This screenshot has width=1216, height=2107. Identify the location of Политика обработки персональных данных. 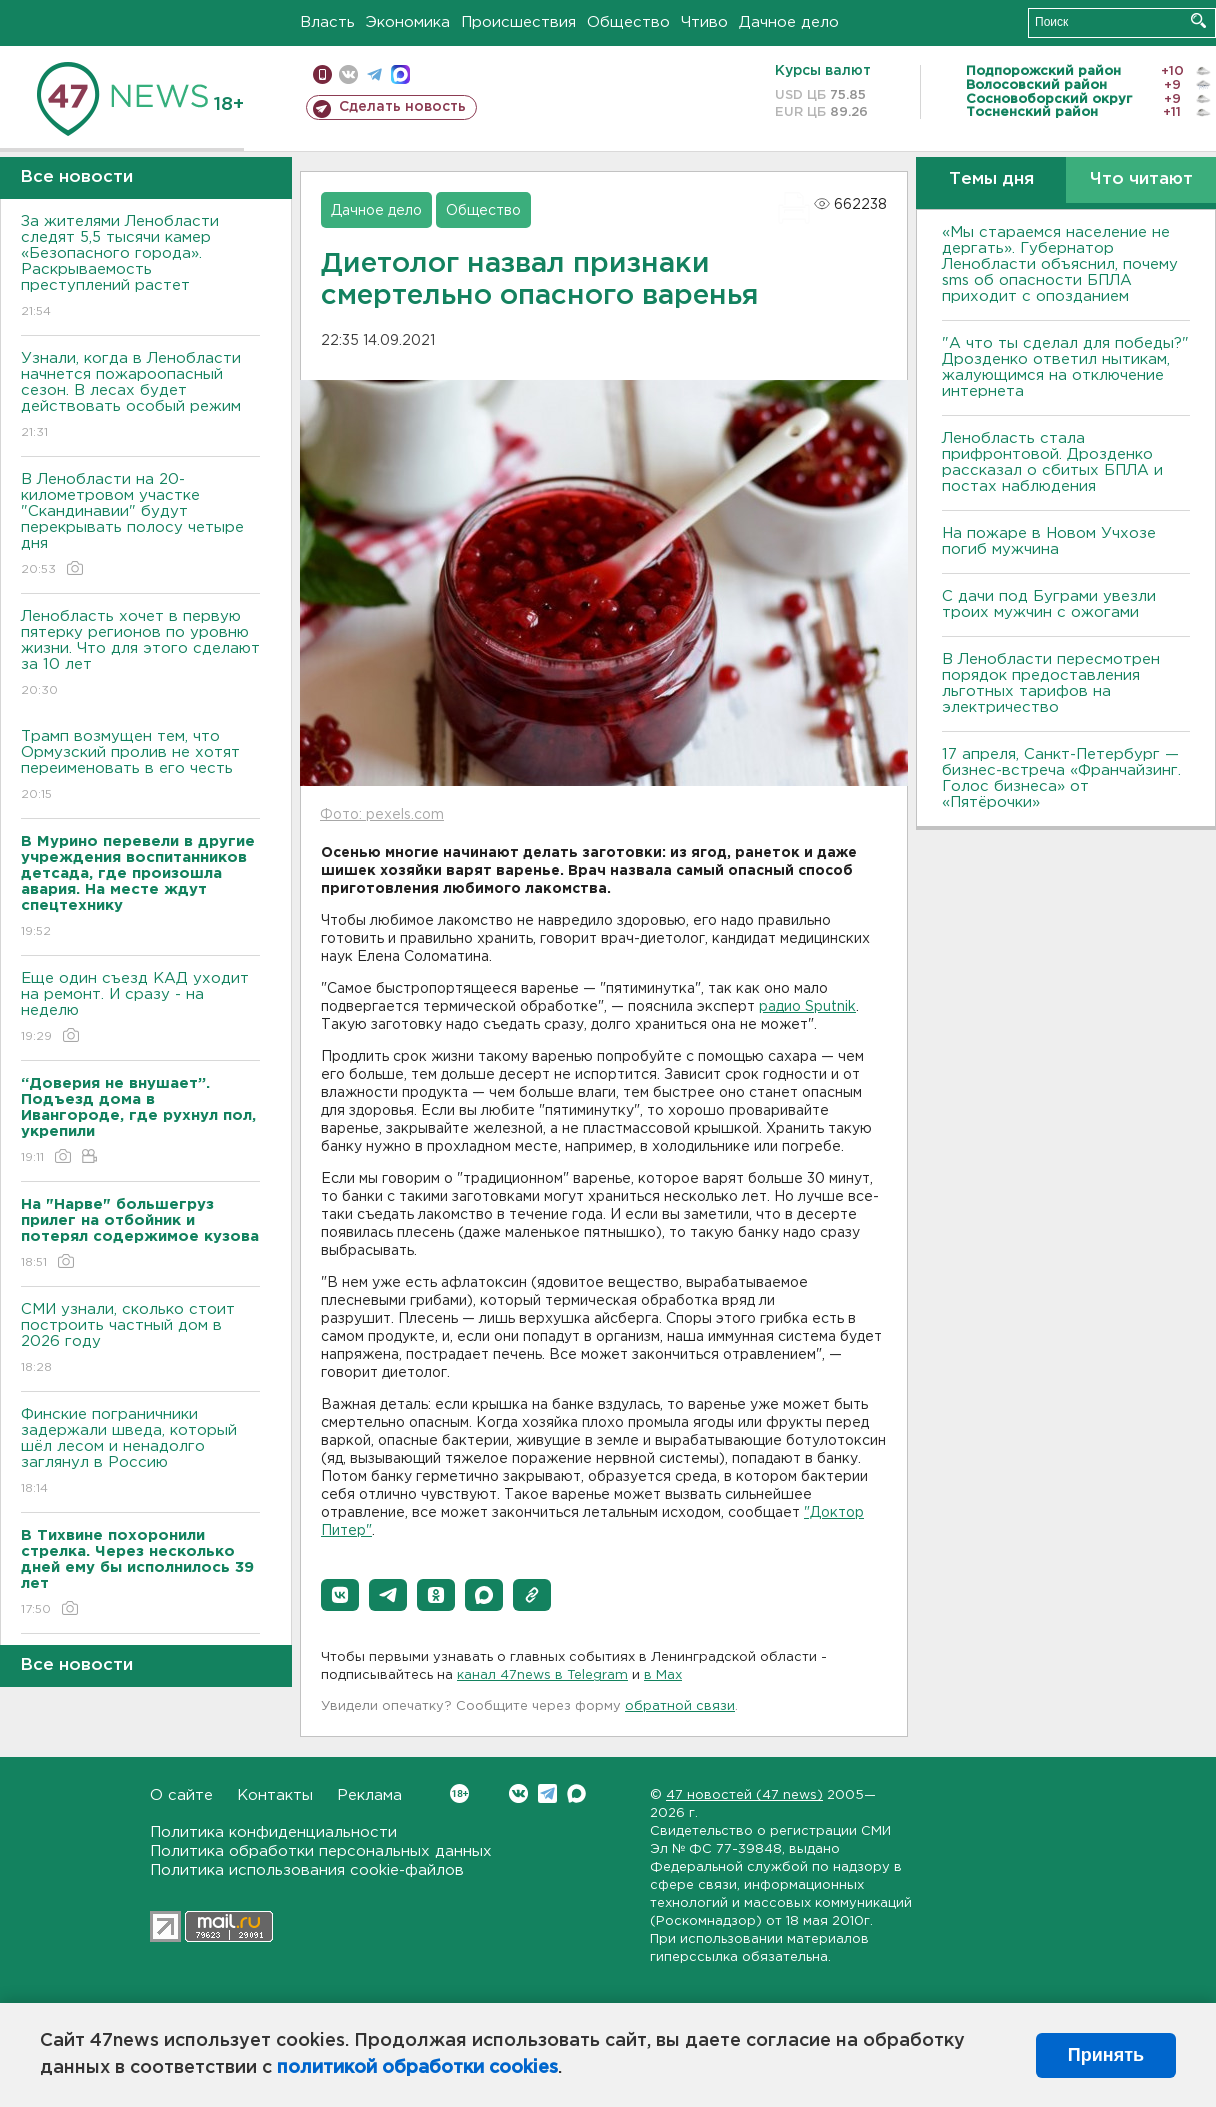
(321, 1851).